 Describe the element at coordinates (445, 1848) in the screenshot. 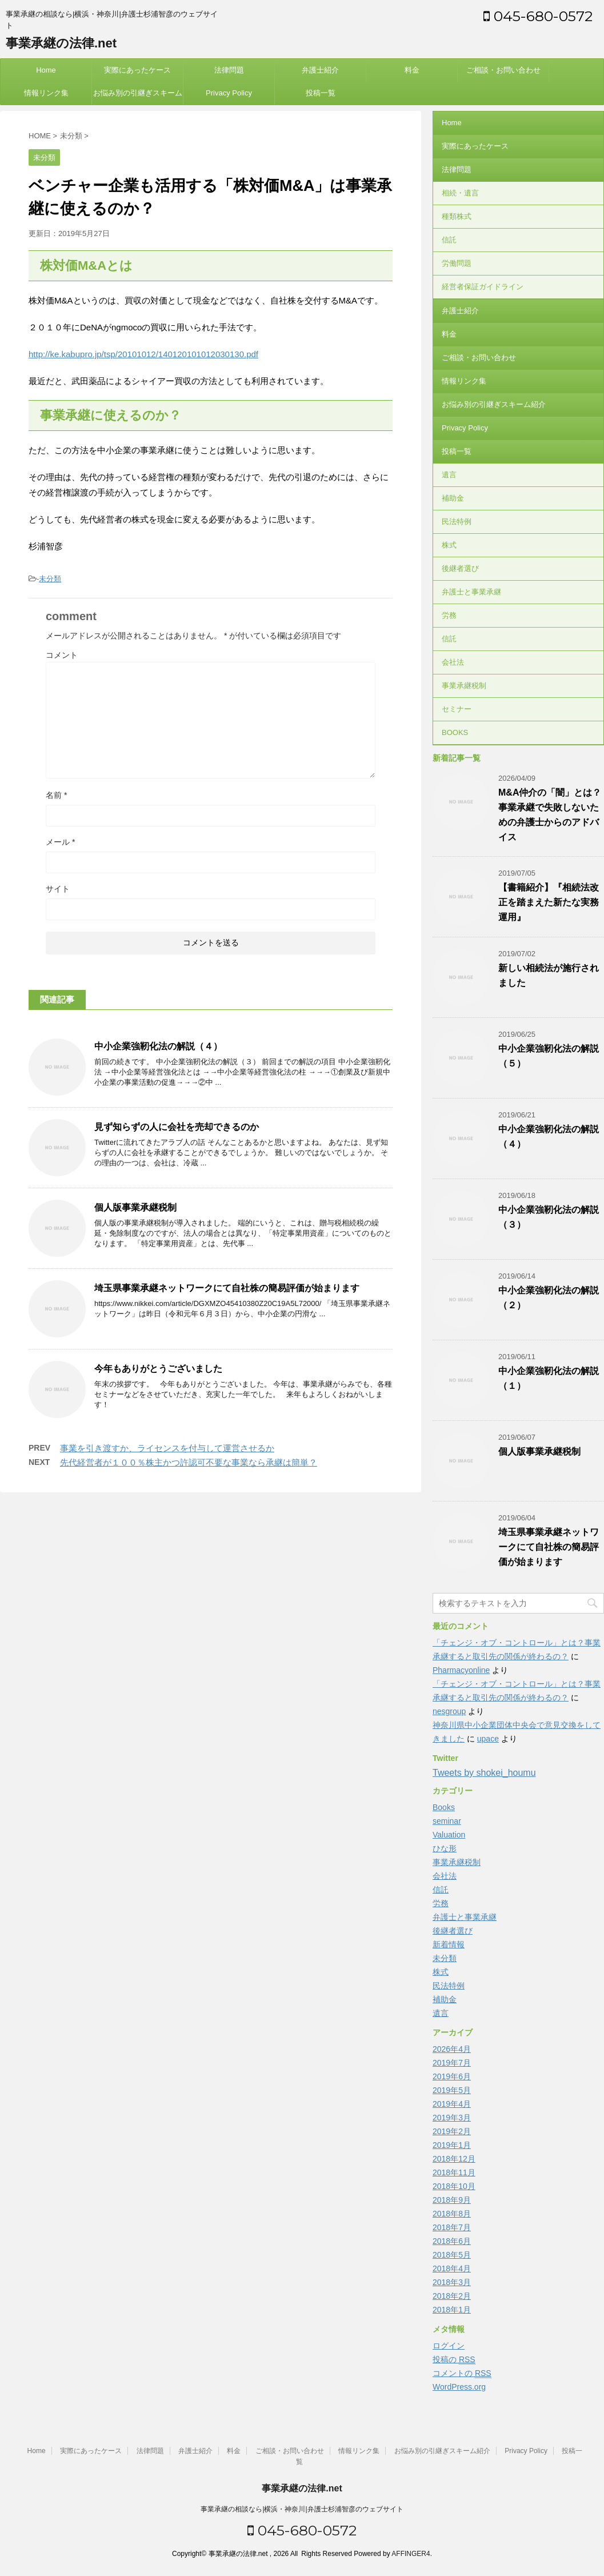

I see `ひな形` at that location.